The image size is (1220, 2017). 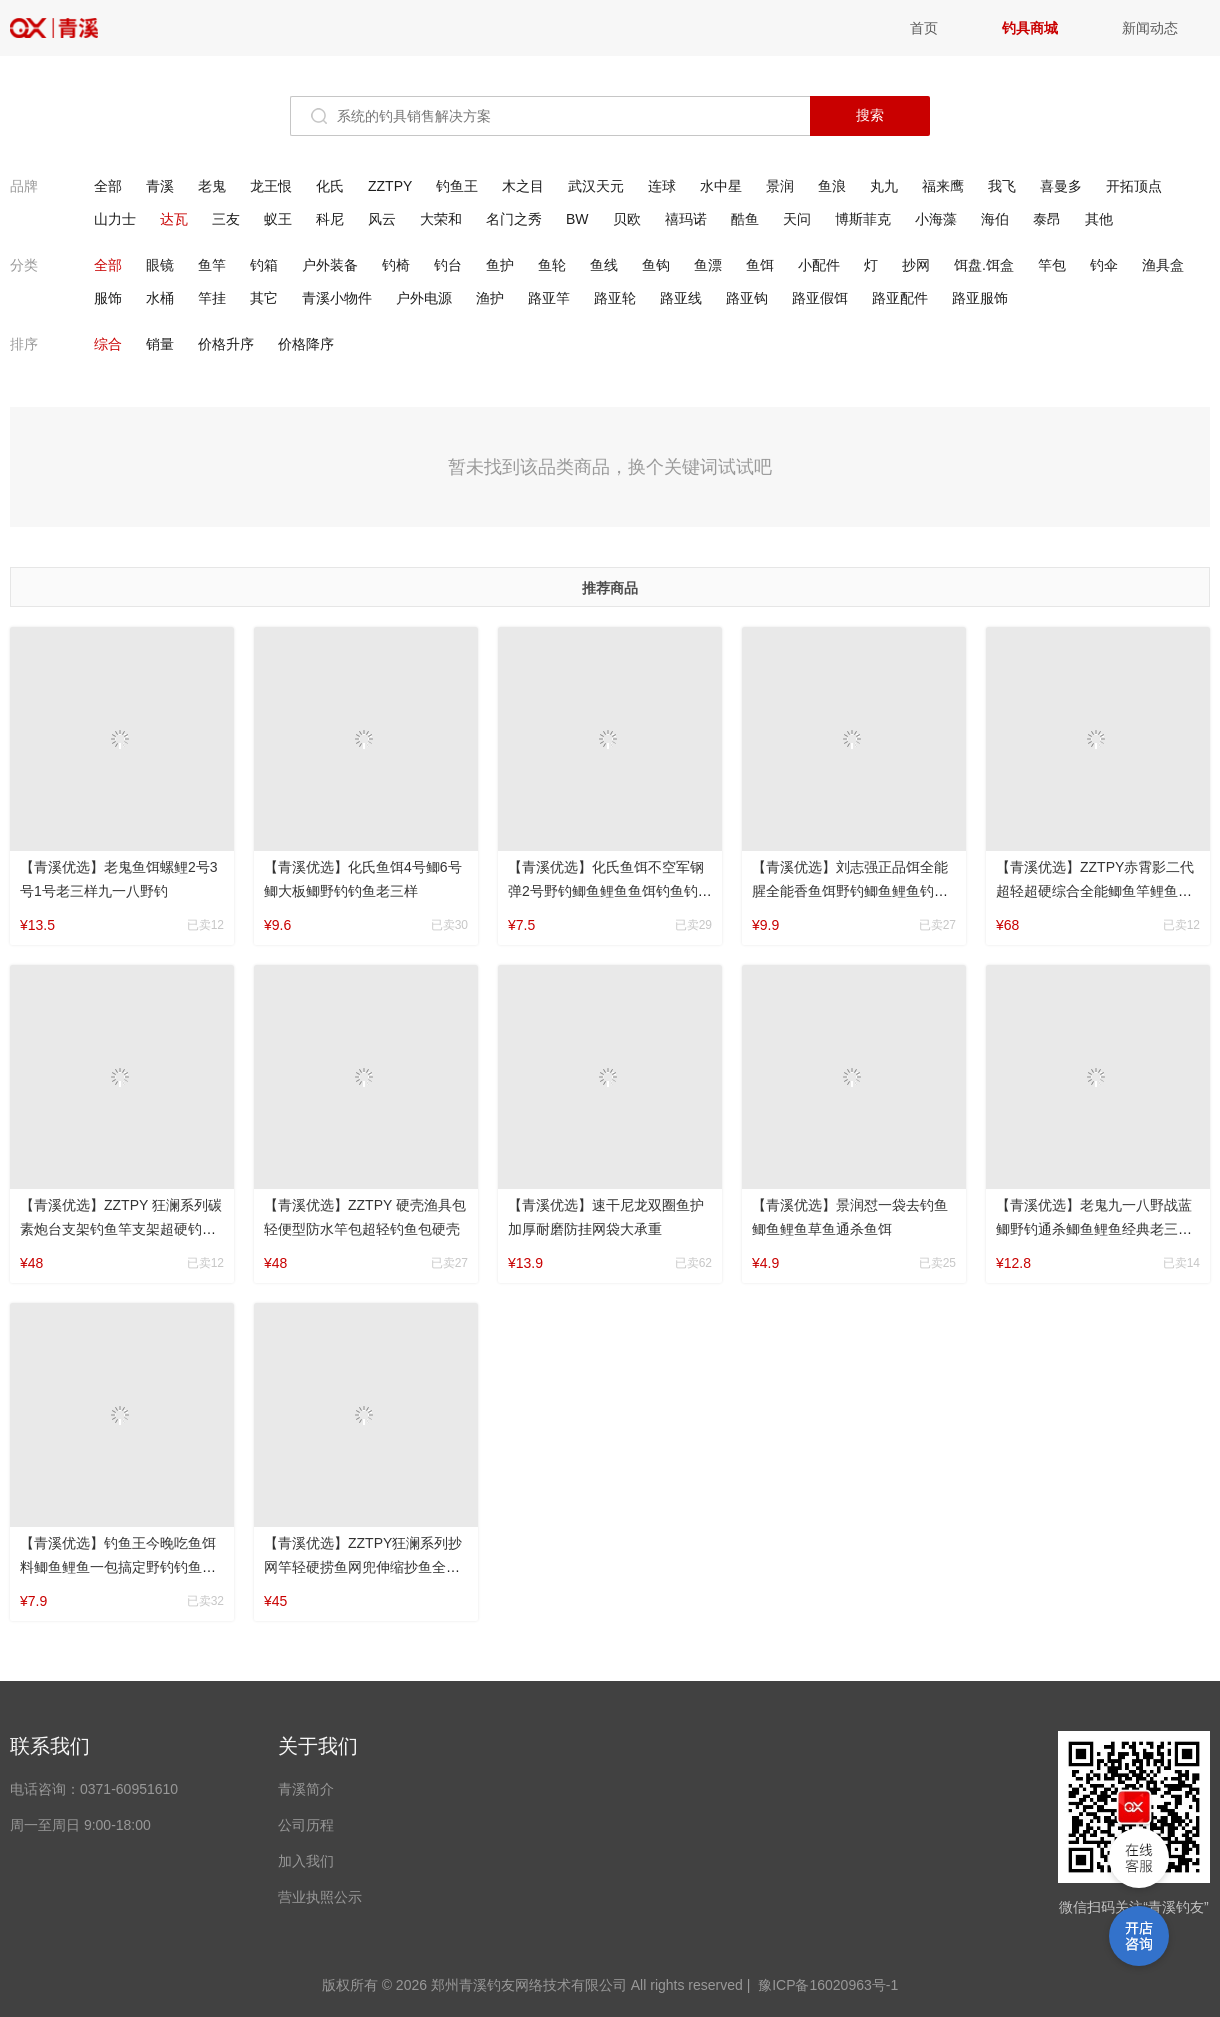 What do you see at coordinates (1134, 186) in the screenshot?
I see `开拓顶点` at bounding box center [1134, 186].